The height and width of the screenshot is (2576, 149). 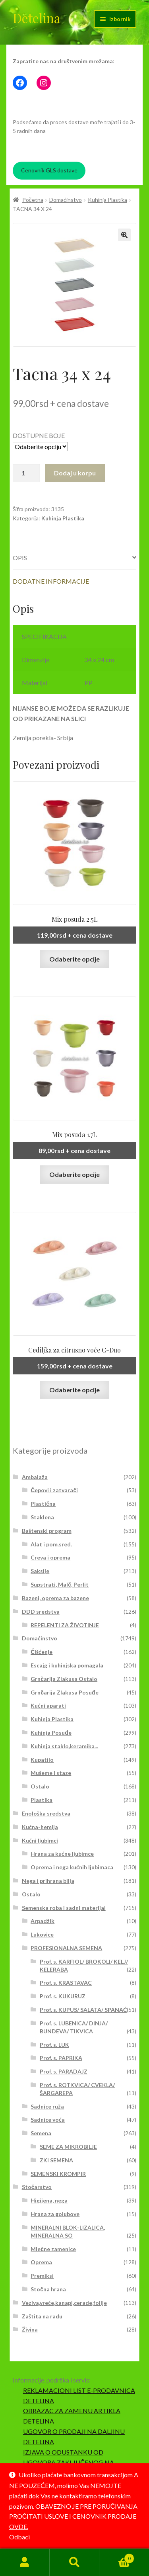 What do you see at coordinates (41, 1651) in the screenshot?
I see `Čišćenje` at bounding box center [41, 1651].